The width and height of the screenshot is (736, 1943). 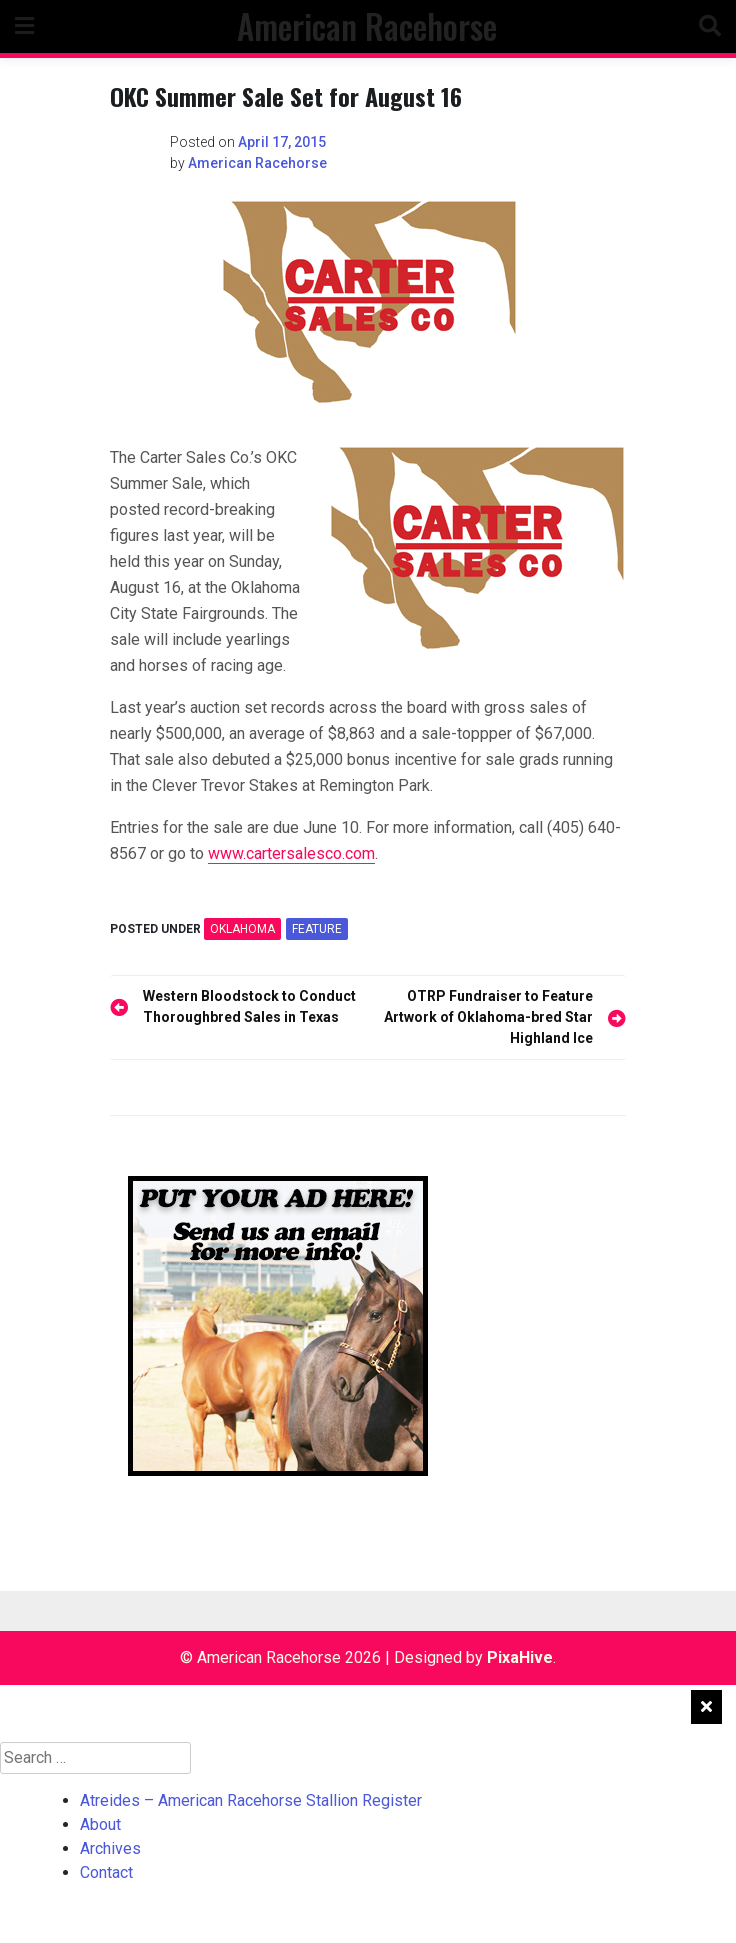 I want to click on feature, so click(x=317, y=929).